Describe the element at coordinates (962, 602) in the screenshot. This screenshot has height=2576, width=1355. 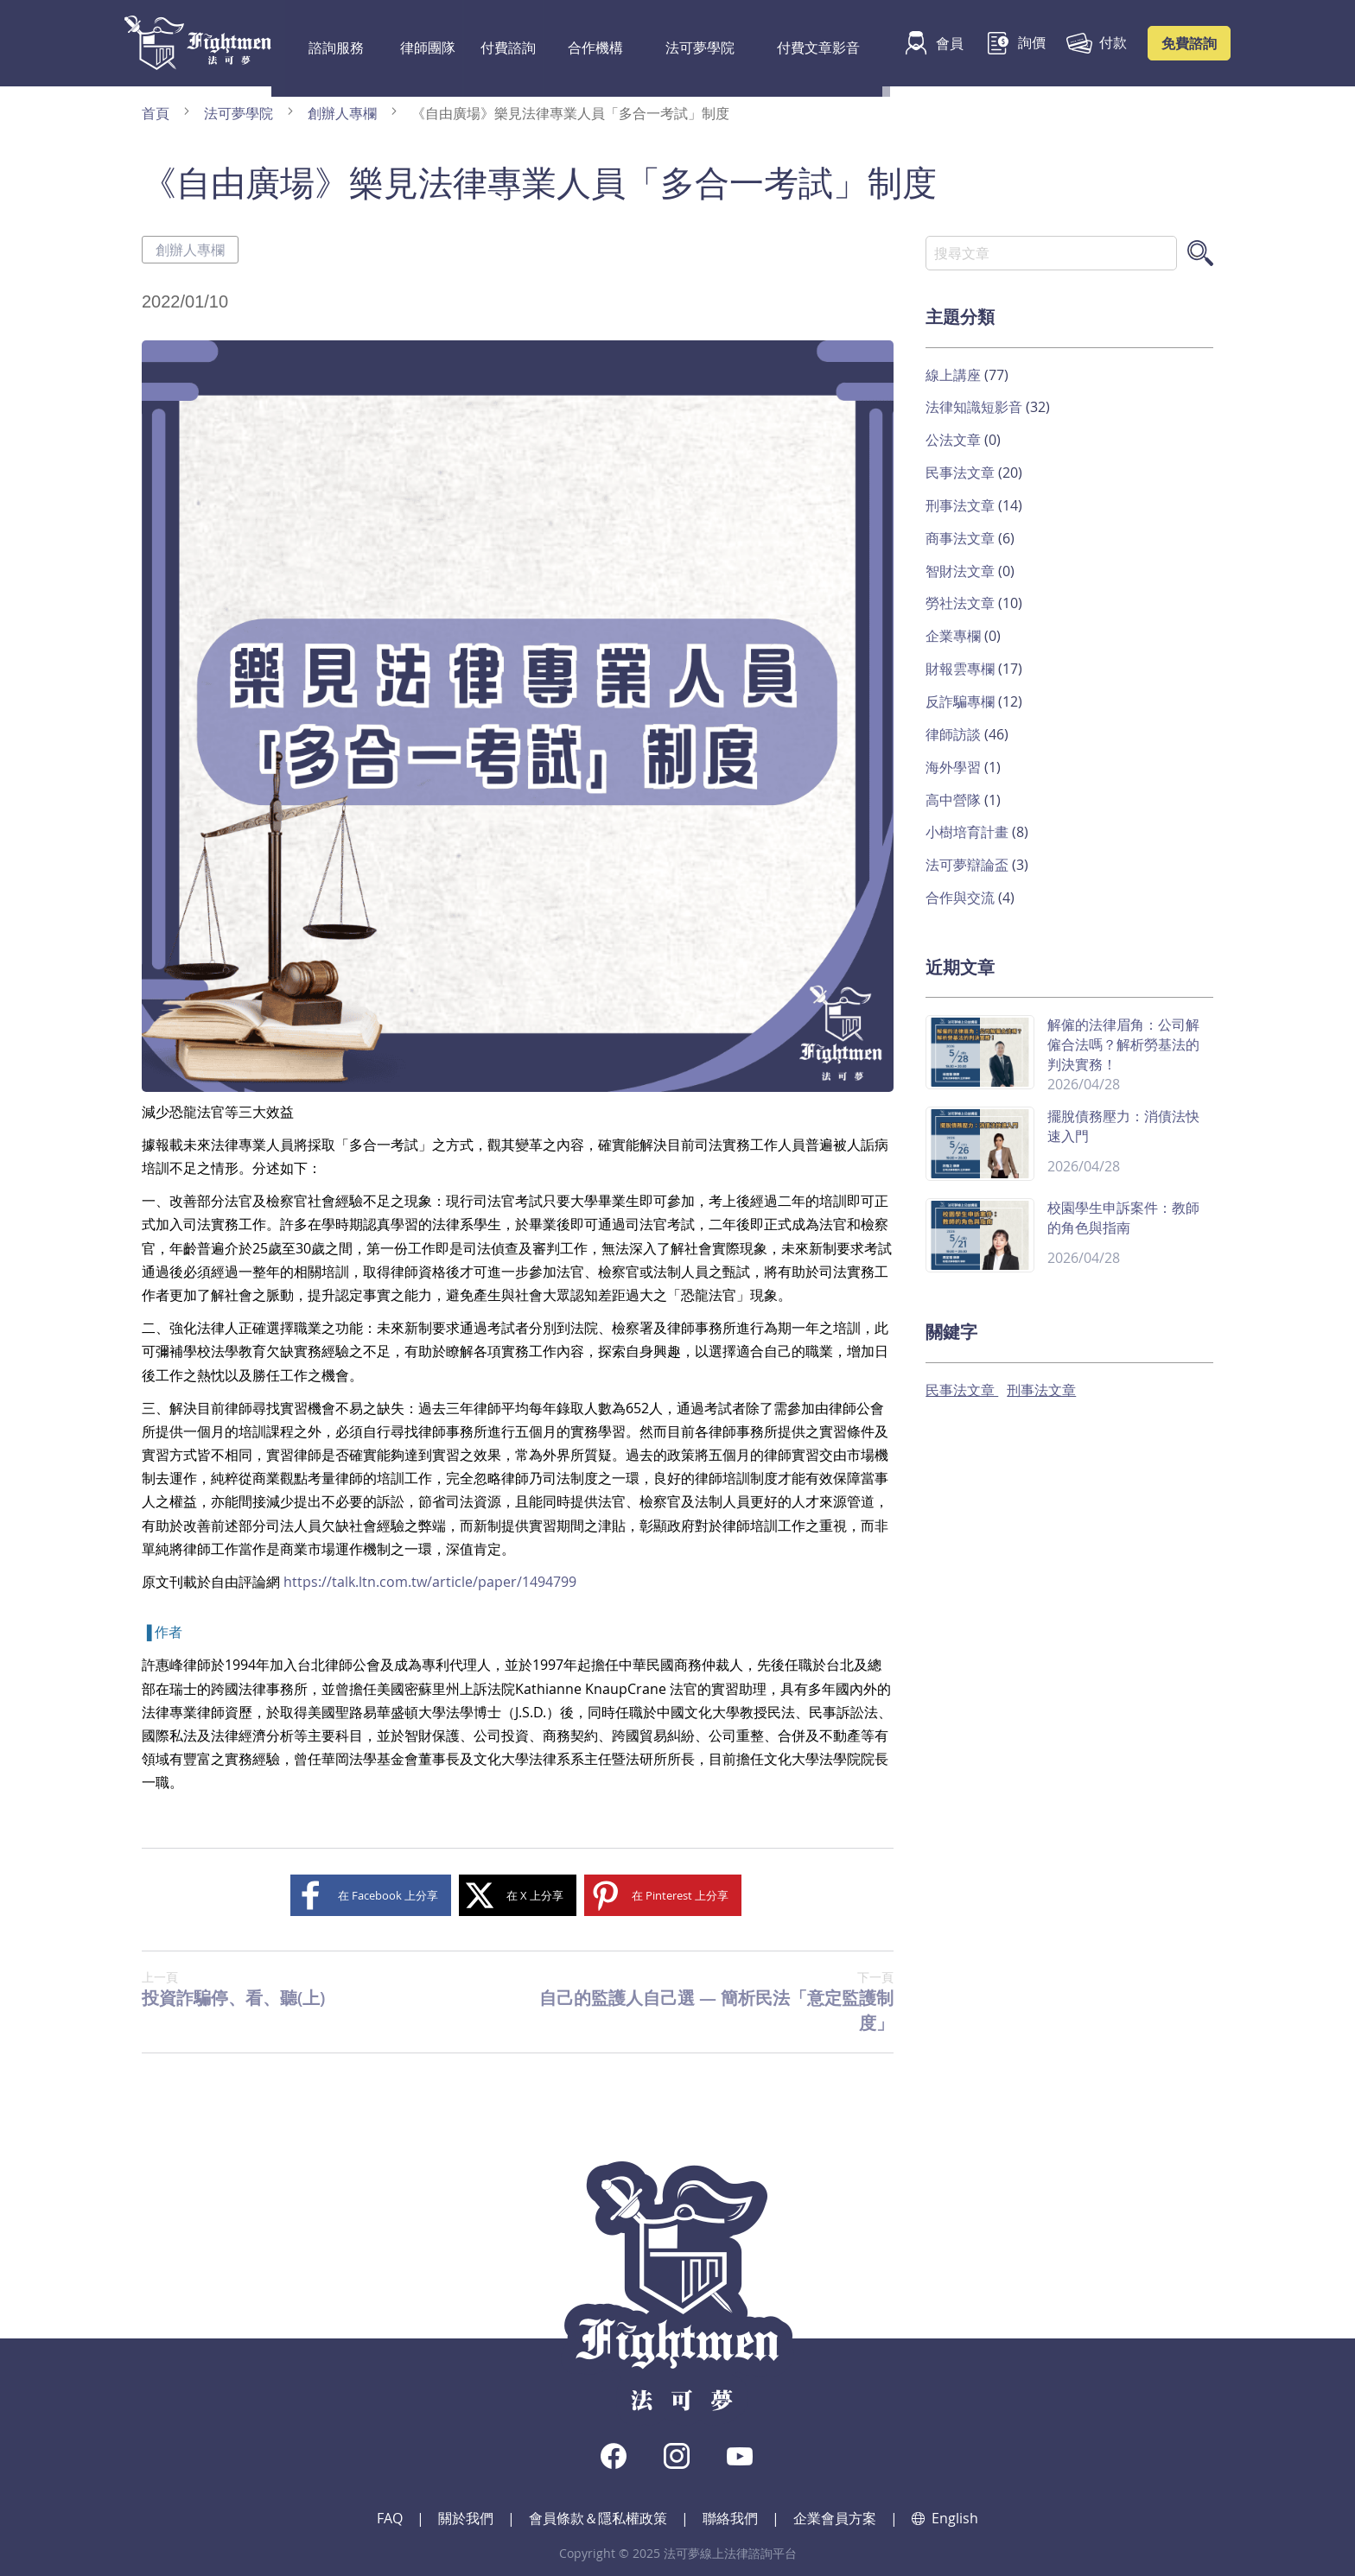
I see `勞社法文章` at that location.